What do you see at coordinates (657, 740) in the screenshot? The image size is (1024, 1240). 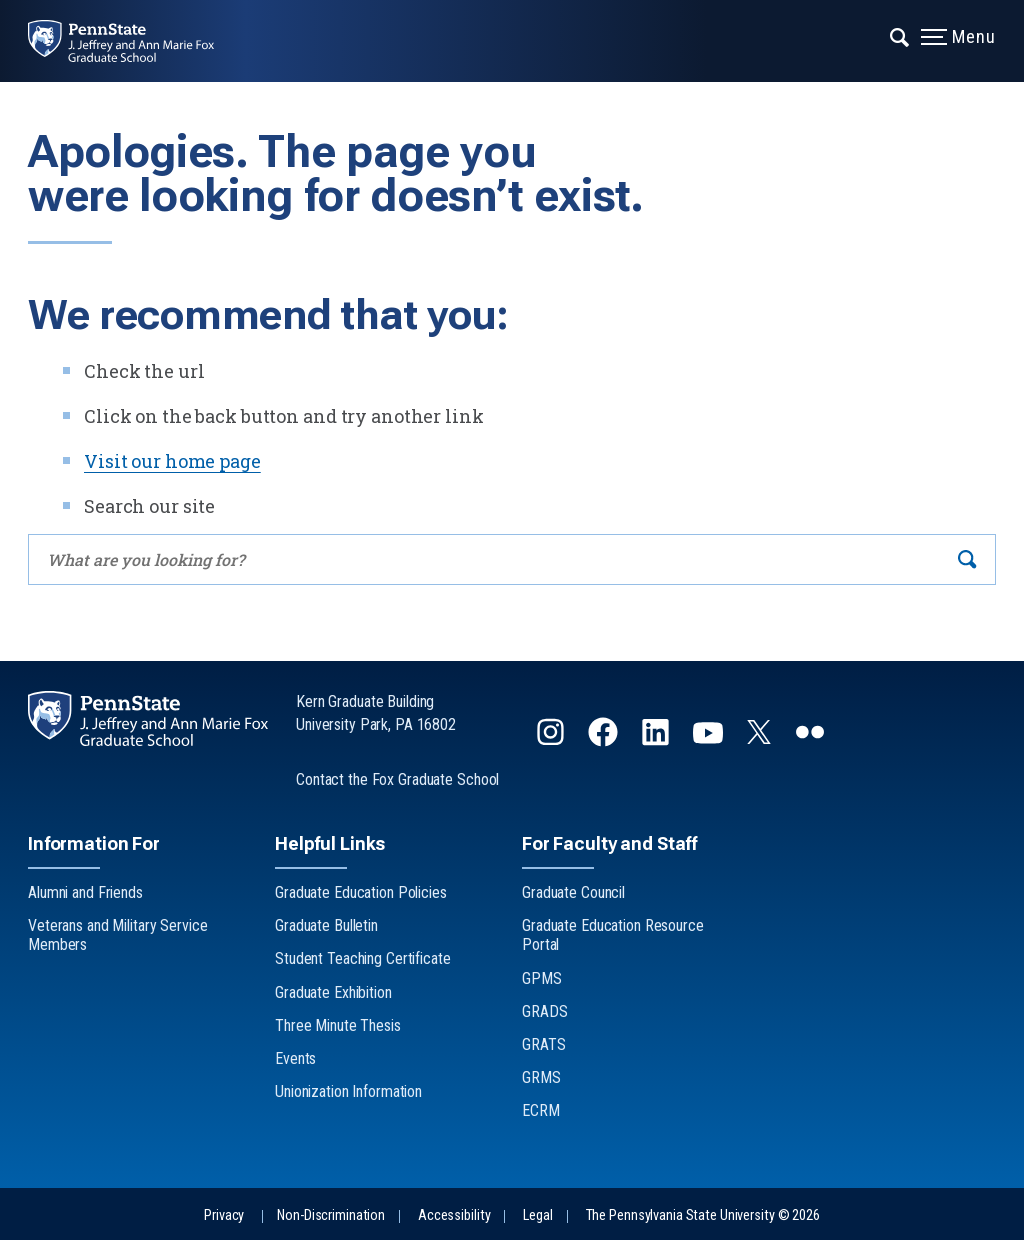 I see `[Follow us on LinkedIn]` at bounding box center [657, 740].